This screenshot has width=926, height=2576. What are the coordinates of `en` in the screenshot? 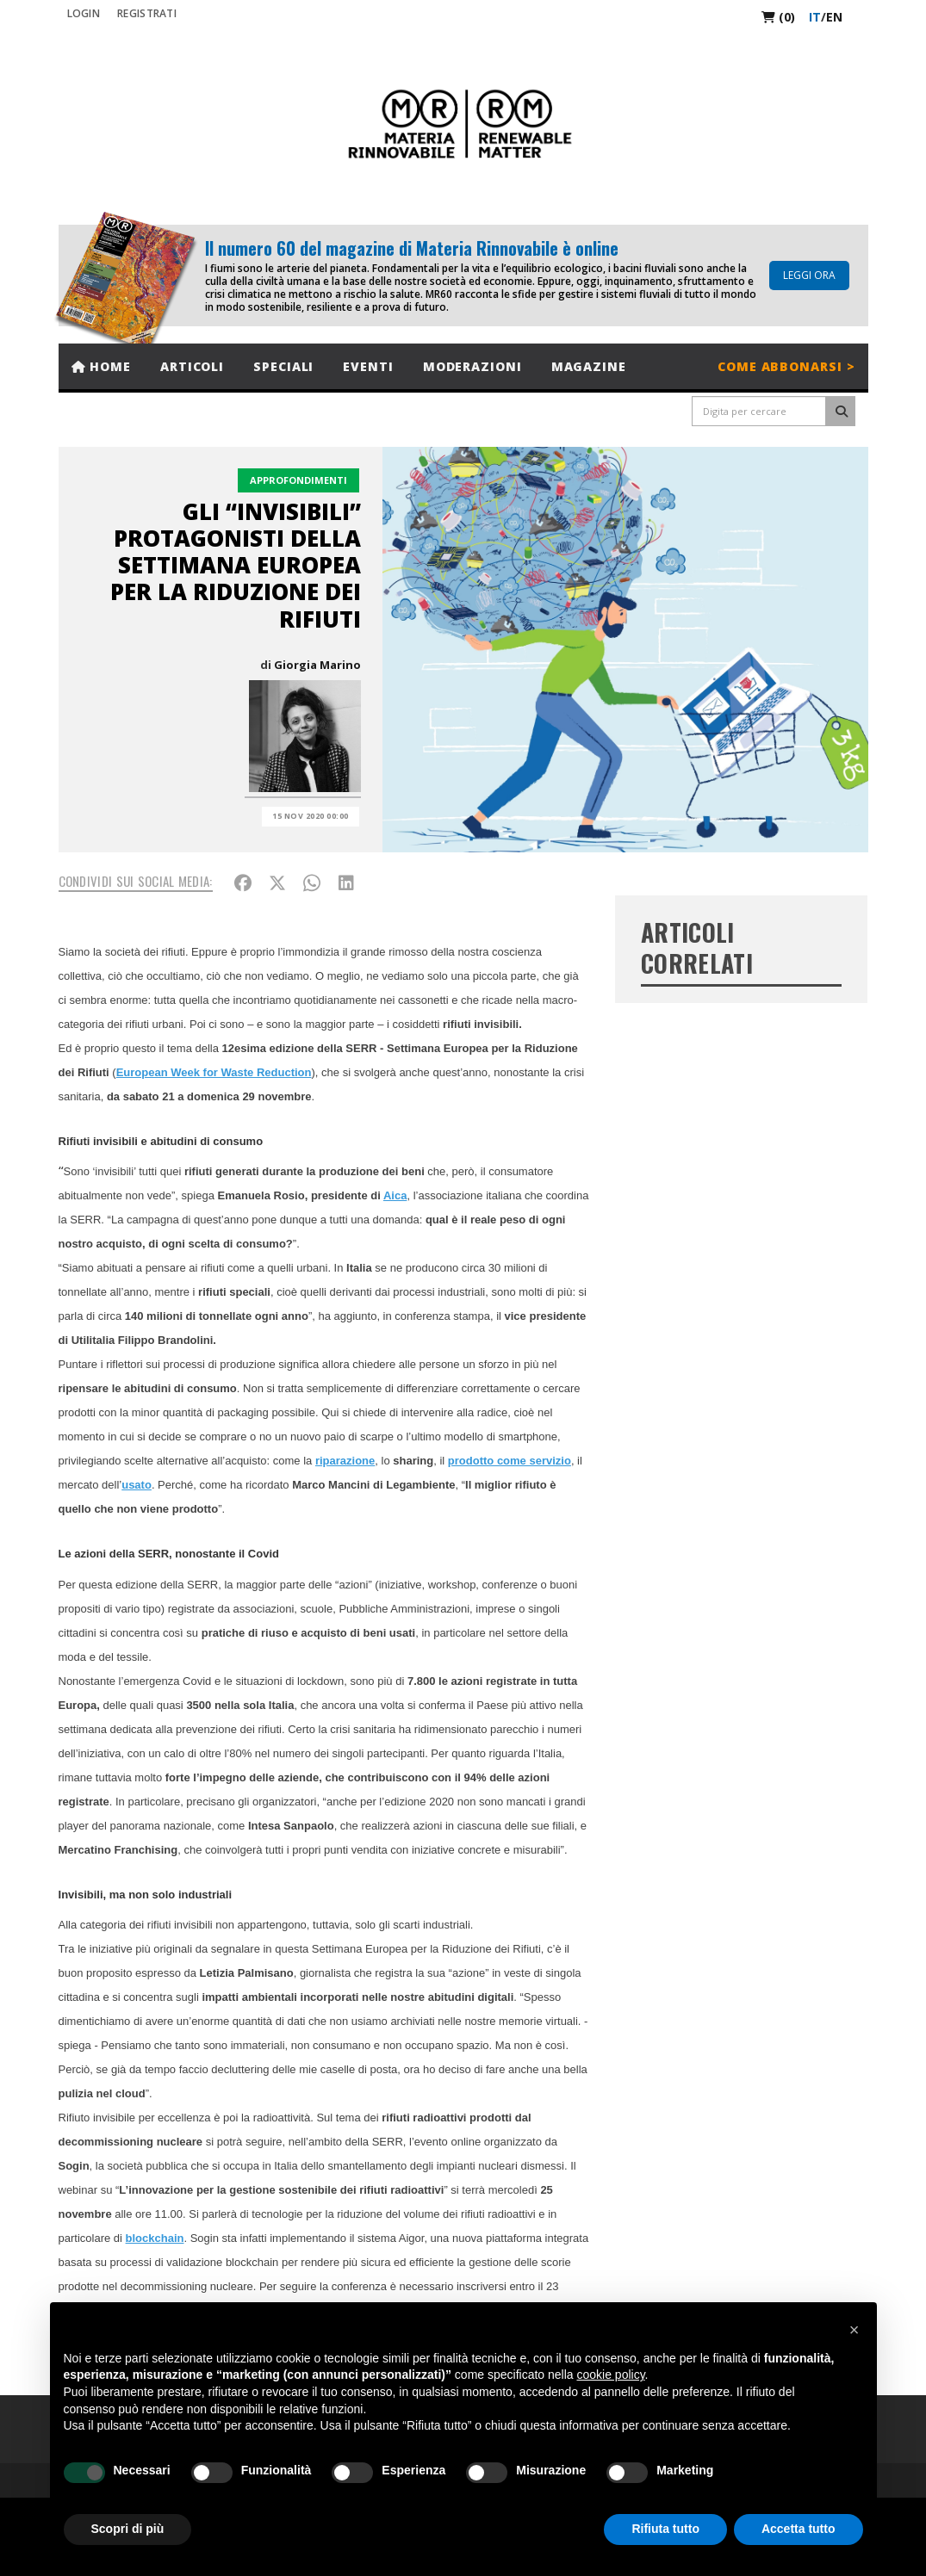 It's located at (834, 17).